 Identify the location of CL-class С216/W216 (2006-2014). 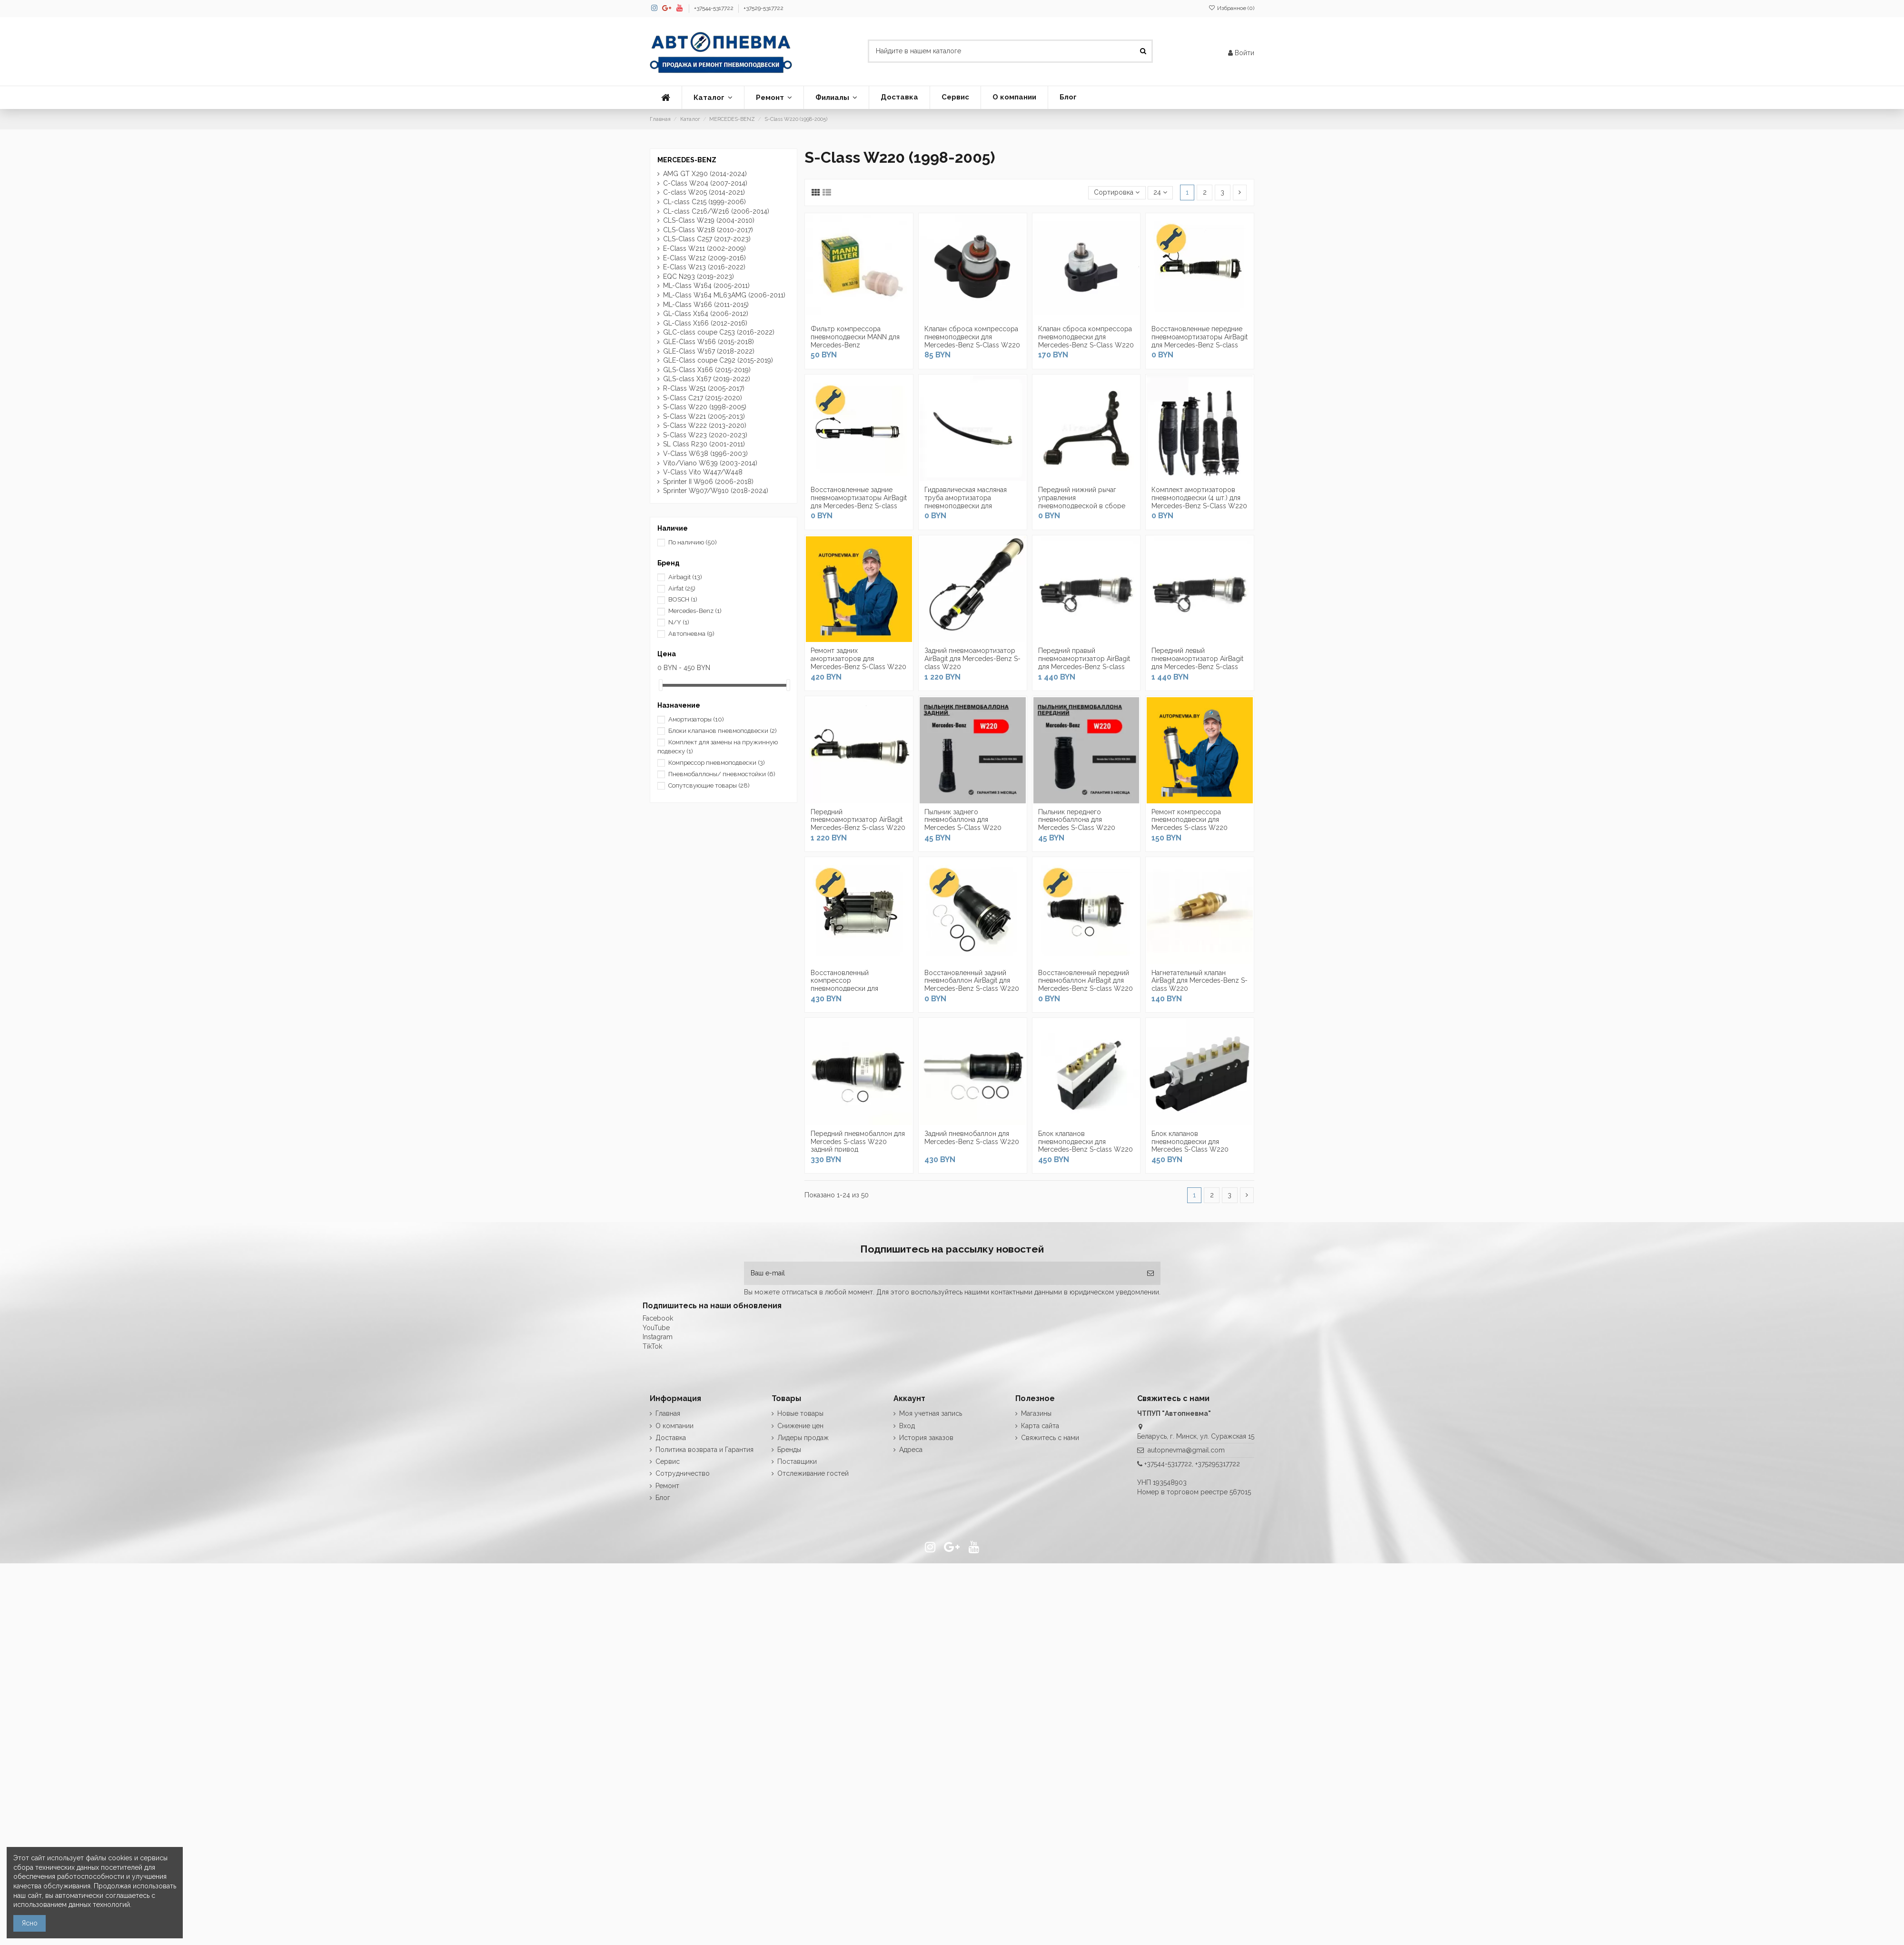
(716, 211).